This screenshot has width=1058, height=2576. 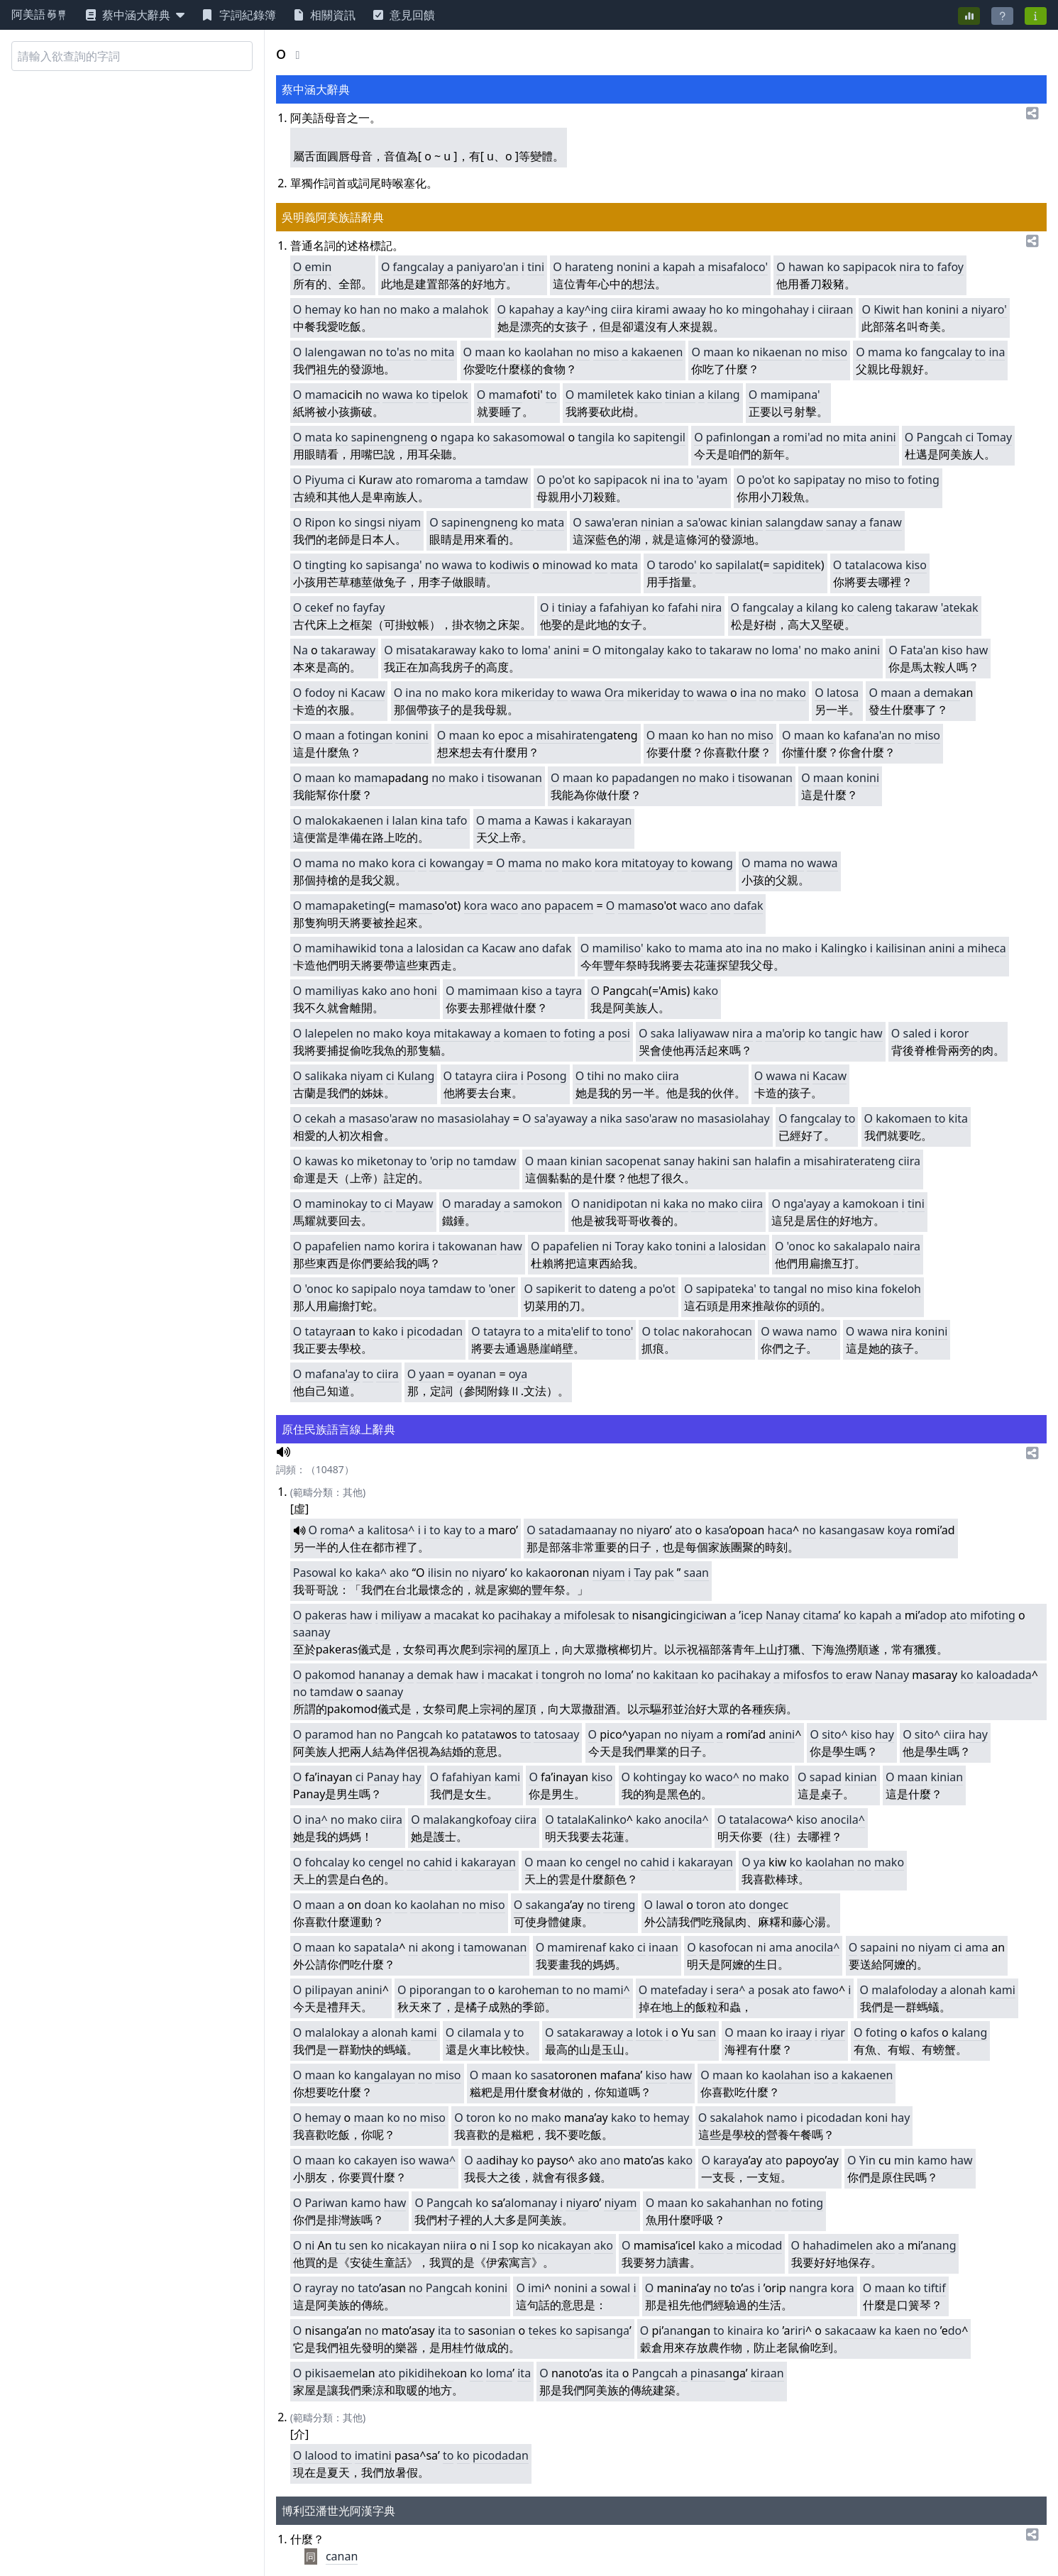 What do you see at coordinates (987, 1675) in the screenshot?
I see `kalo` at bounding box center [987, 1675].